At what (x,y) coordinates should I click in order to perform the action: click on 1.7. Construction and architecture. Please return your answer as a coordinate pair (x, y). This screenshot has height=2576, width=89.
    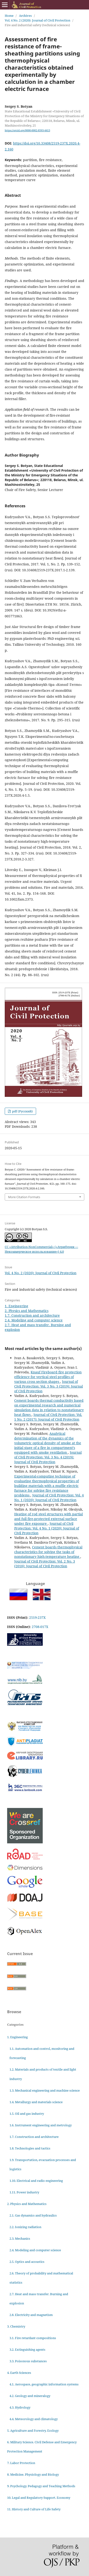
    Looking at the image, I should click on (32, 1315).